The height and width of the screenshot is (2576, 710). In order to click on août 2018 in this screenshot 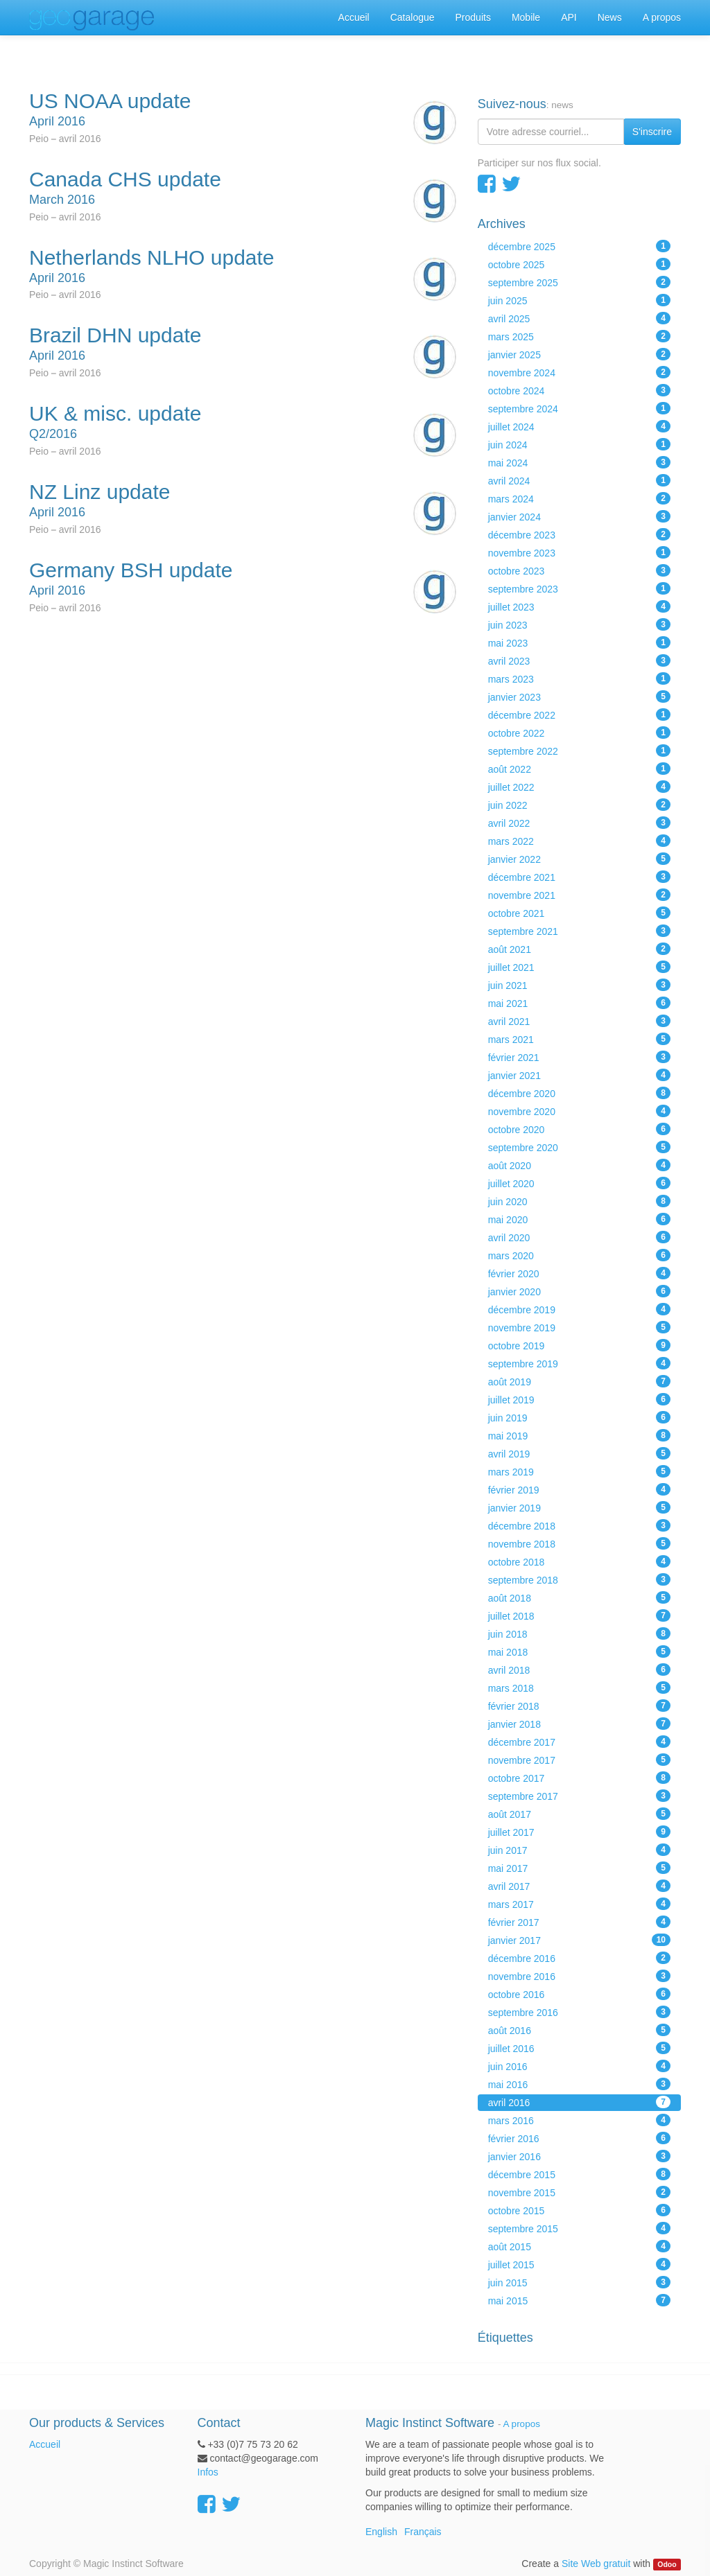, I will do `click(579, 1597)`.